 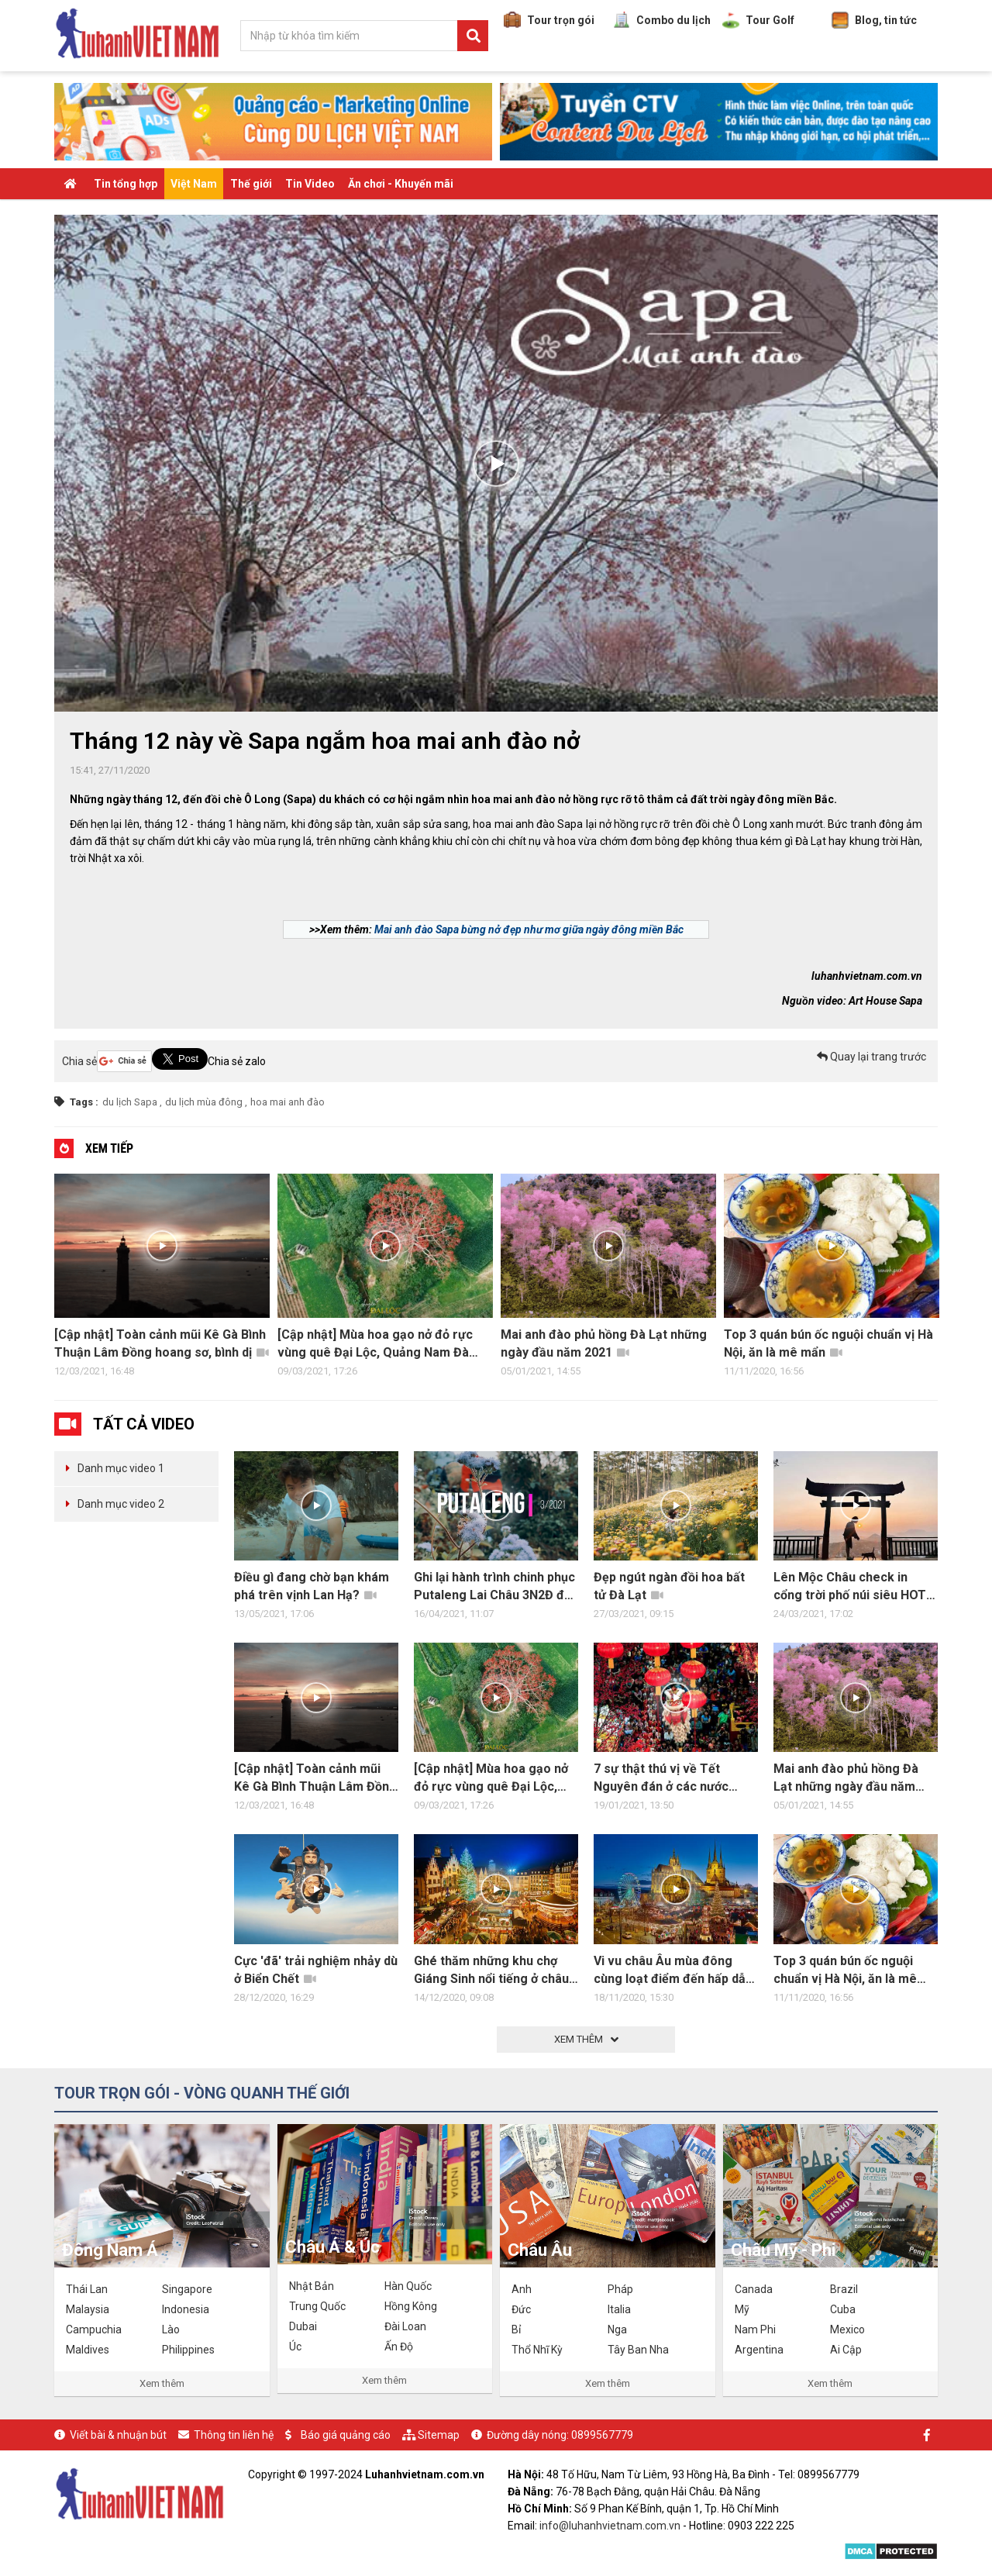 I want to click on Argentina, so click(x=759, y=2349).